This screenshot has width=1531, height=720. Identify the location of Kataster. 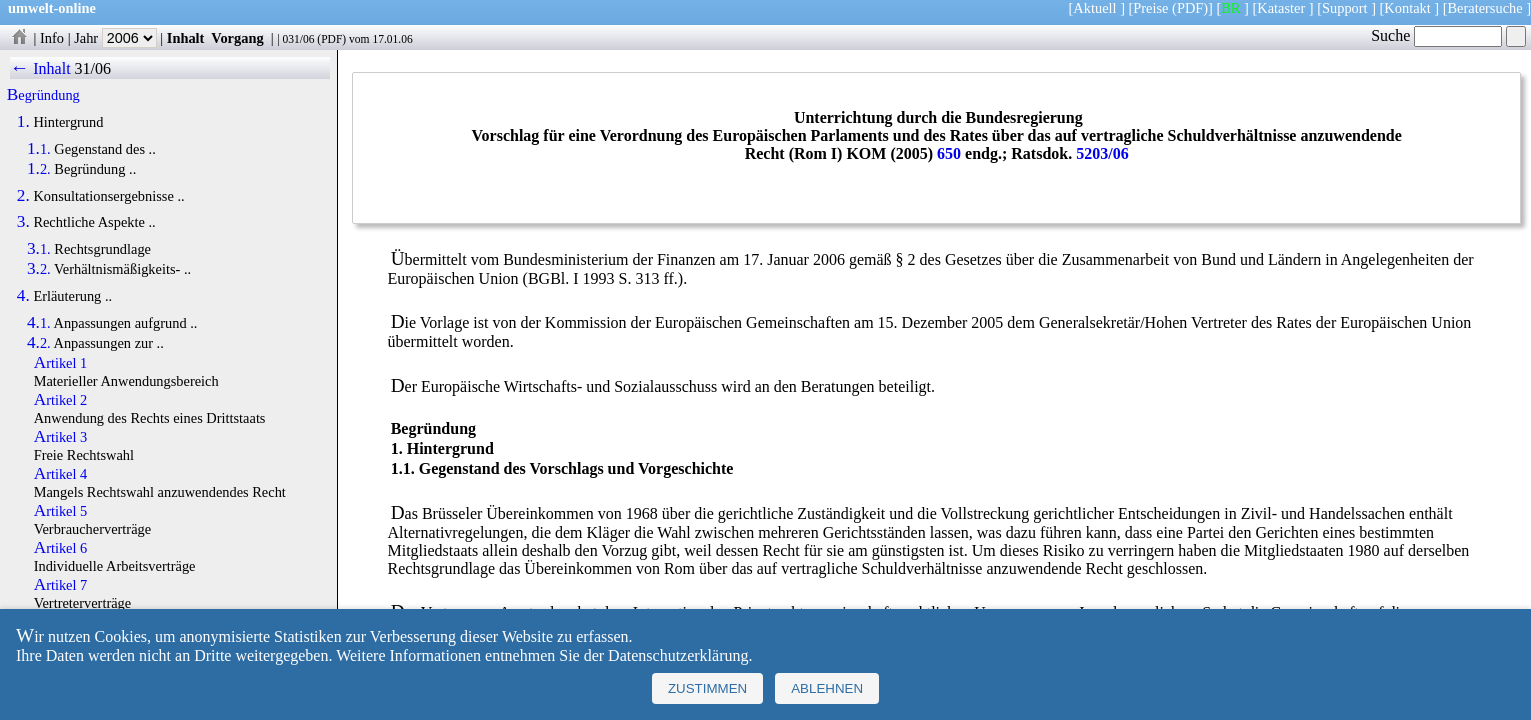
(1281, 8).